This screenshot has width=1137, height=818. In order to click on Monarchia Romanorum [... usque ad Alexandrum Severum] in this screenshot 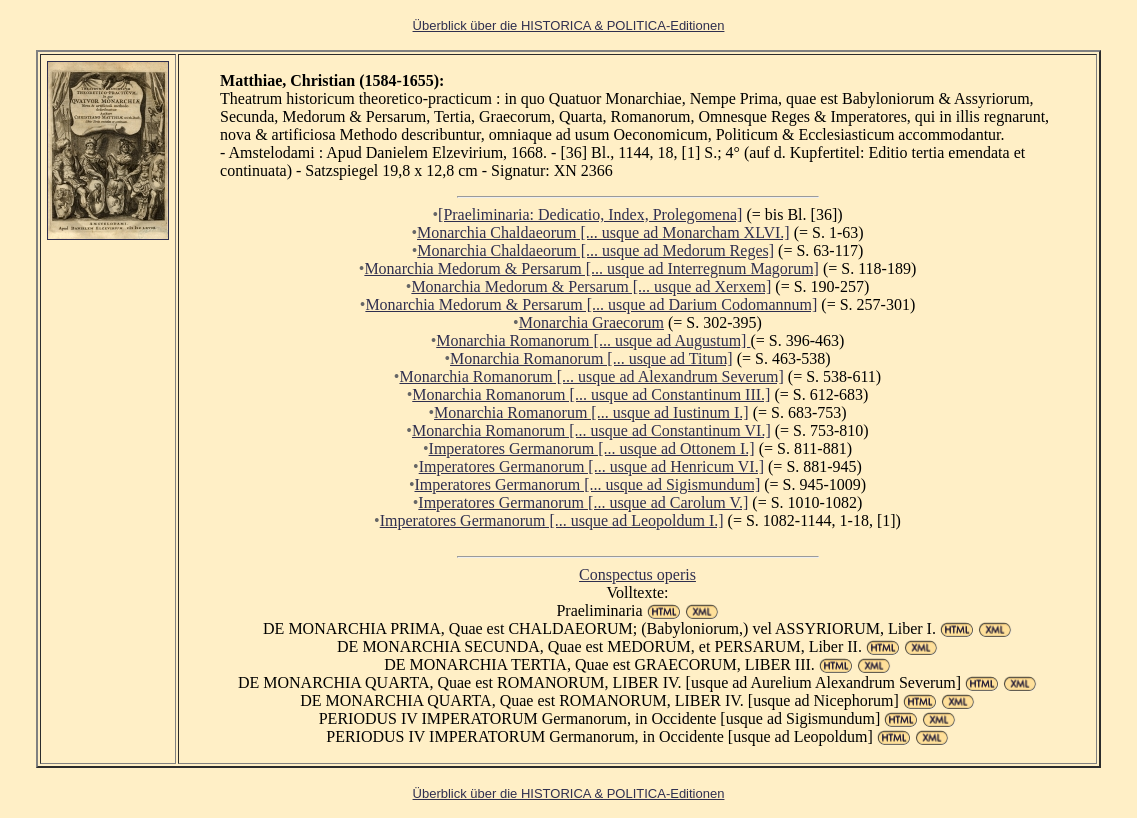, I will do `click(591, 376)`.